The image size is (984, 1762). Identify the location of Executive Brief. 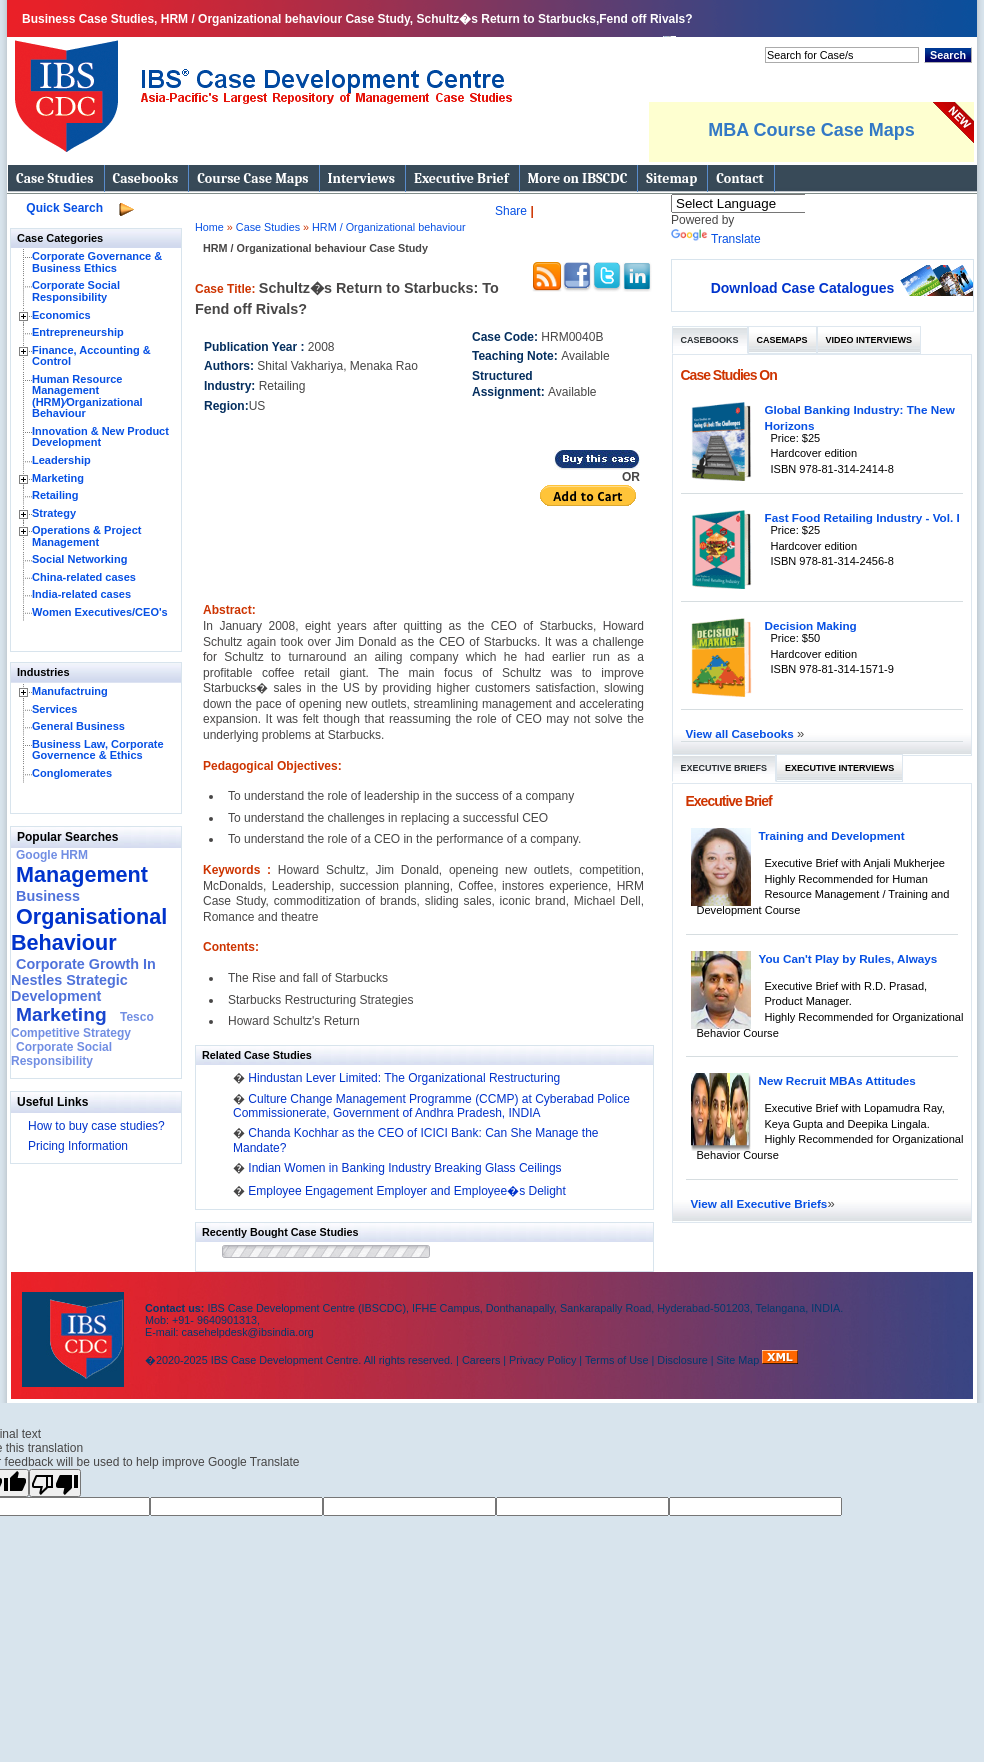
(461, 178).